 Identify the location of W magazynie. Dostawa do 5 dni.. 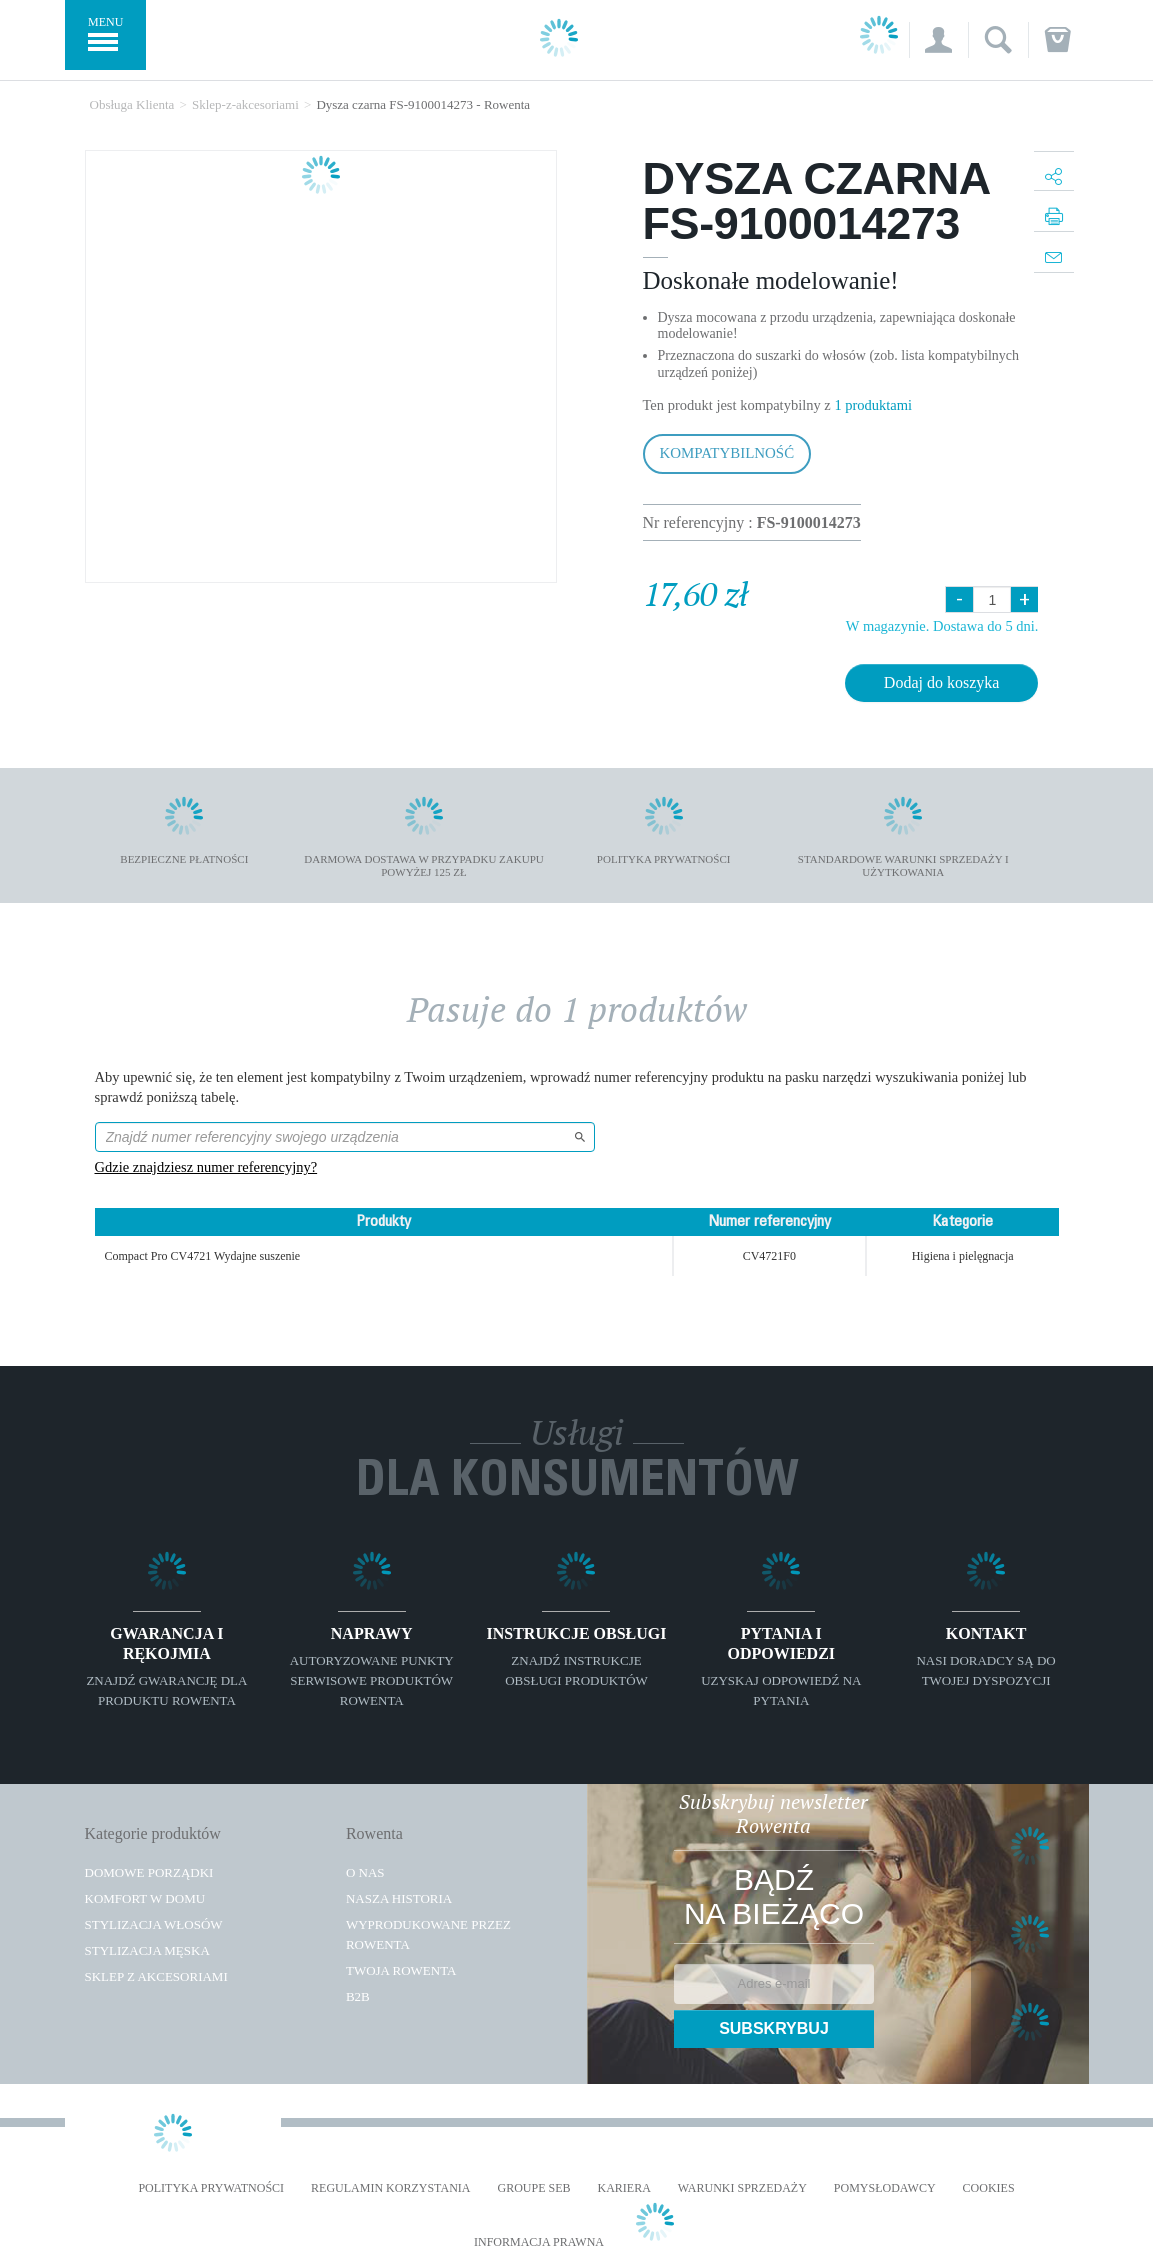
(942, 626).